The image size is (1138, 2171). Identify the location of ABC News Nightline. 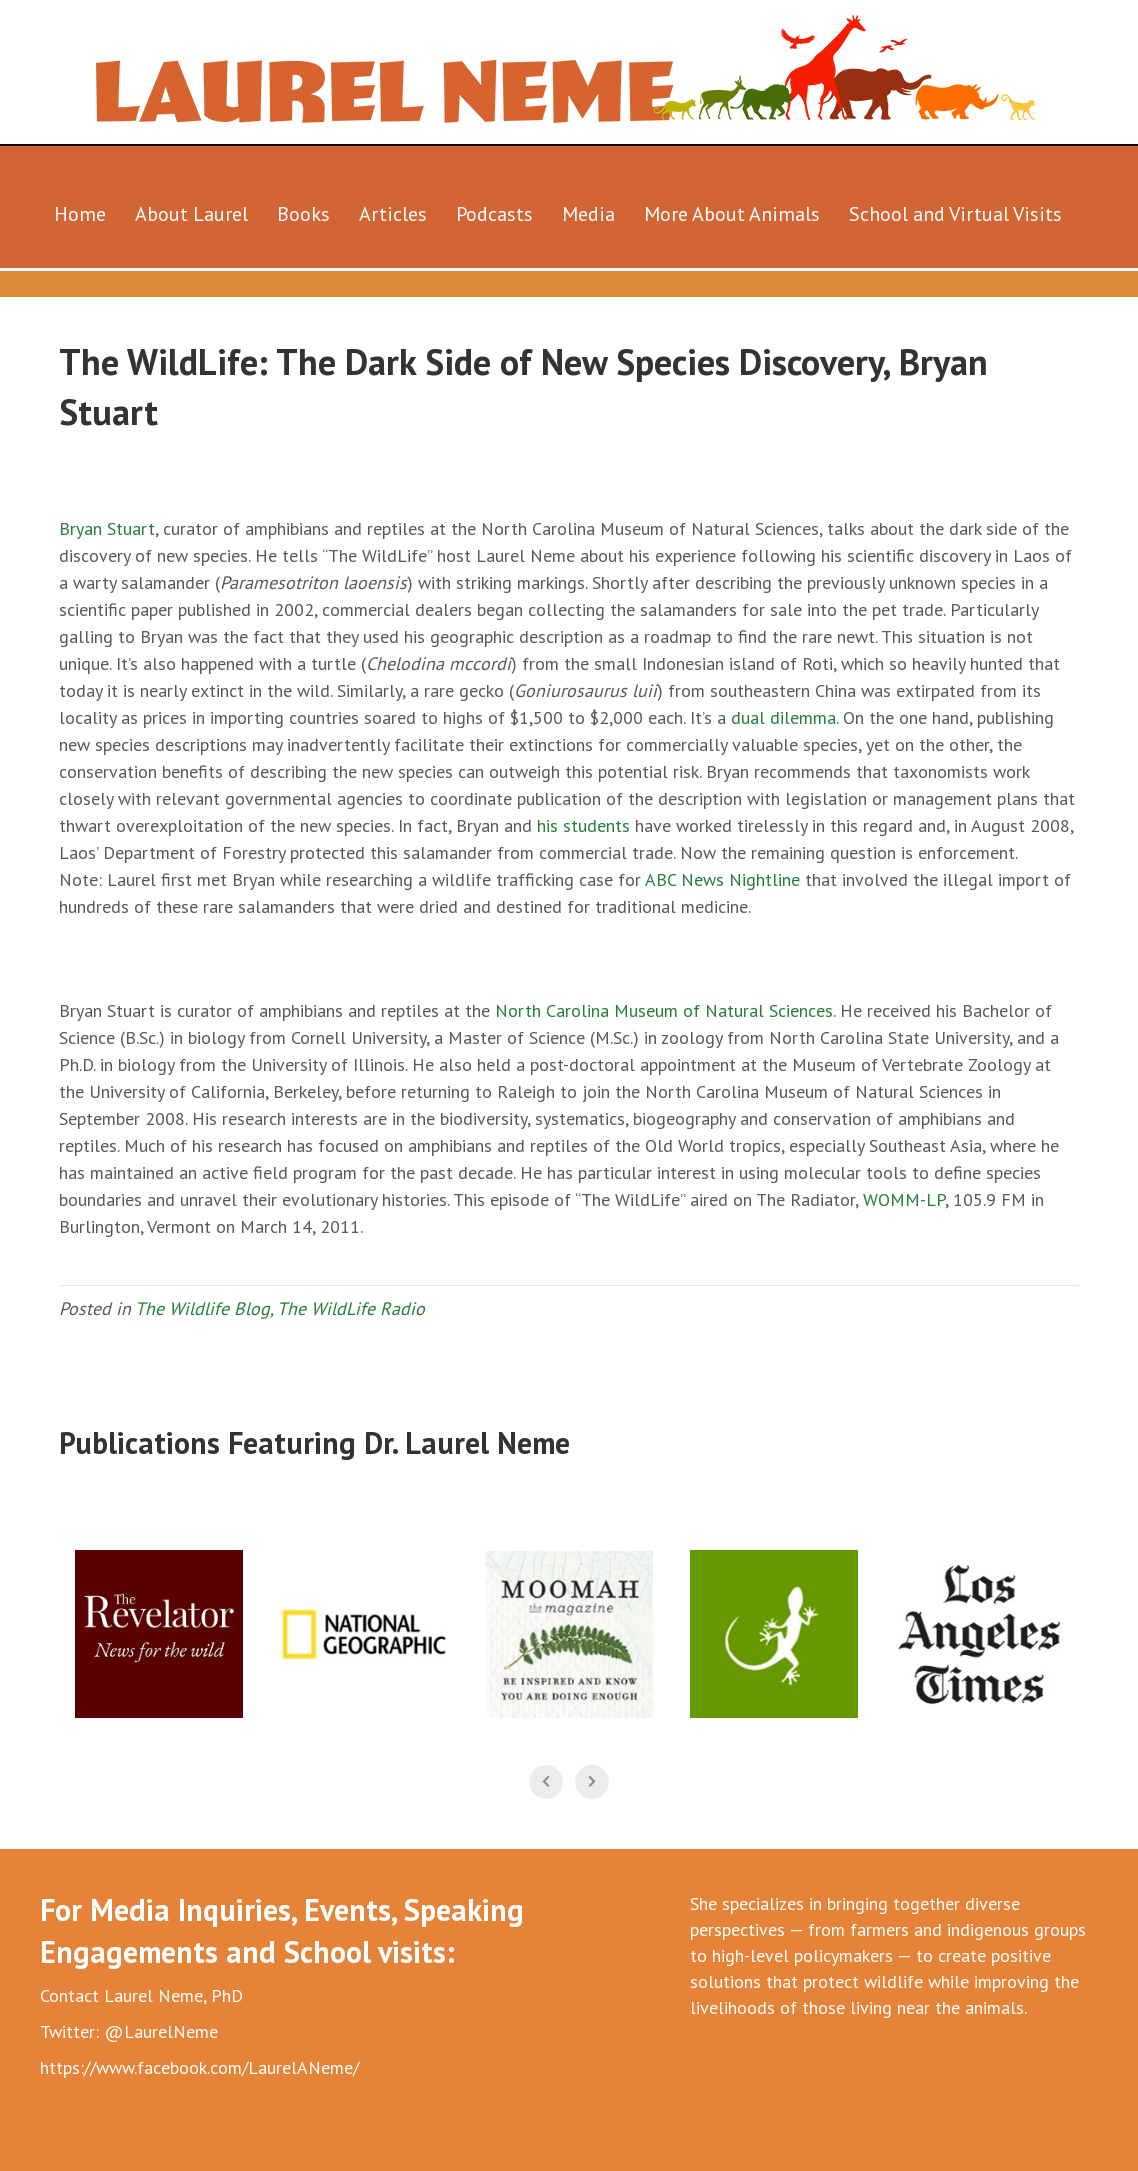
(722, 879).